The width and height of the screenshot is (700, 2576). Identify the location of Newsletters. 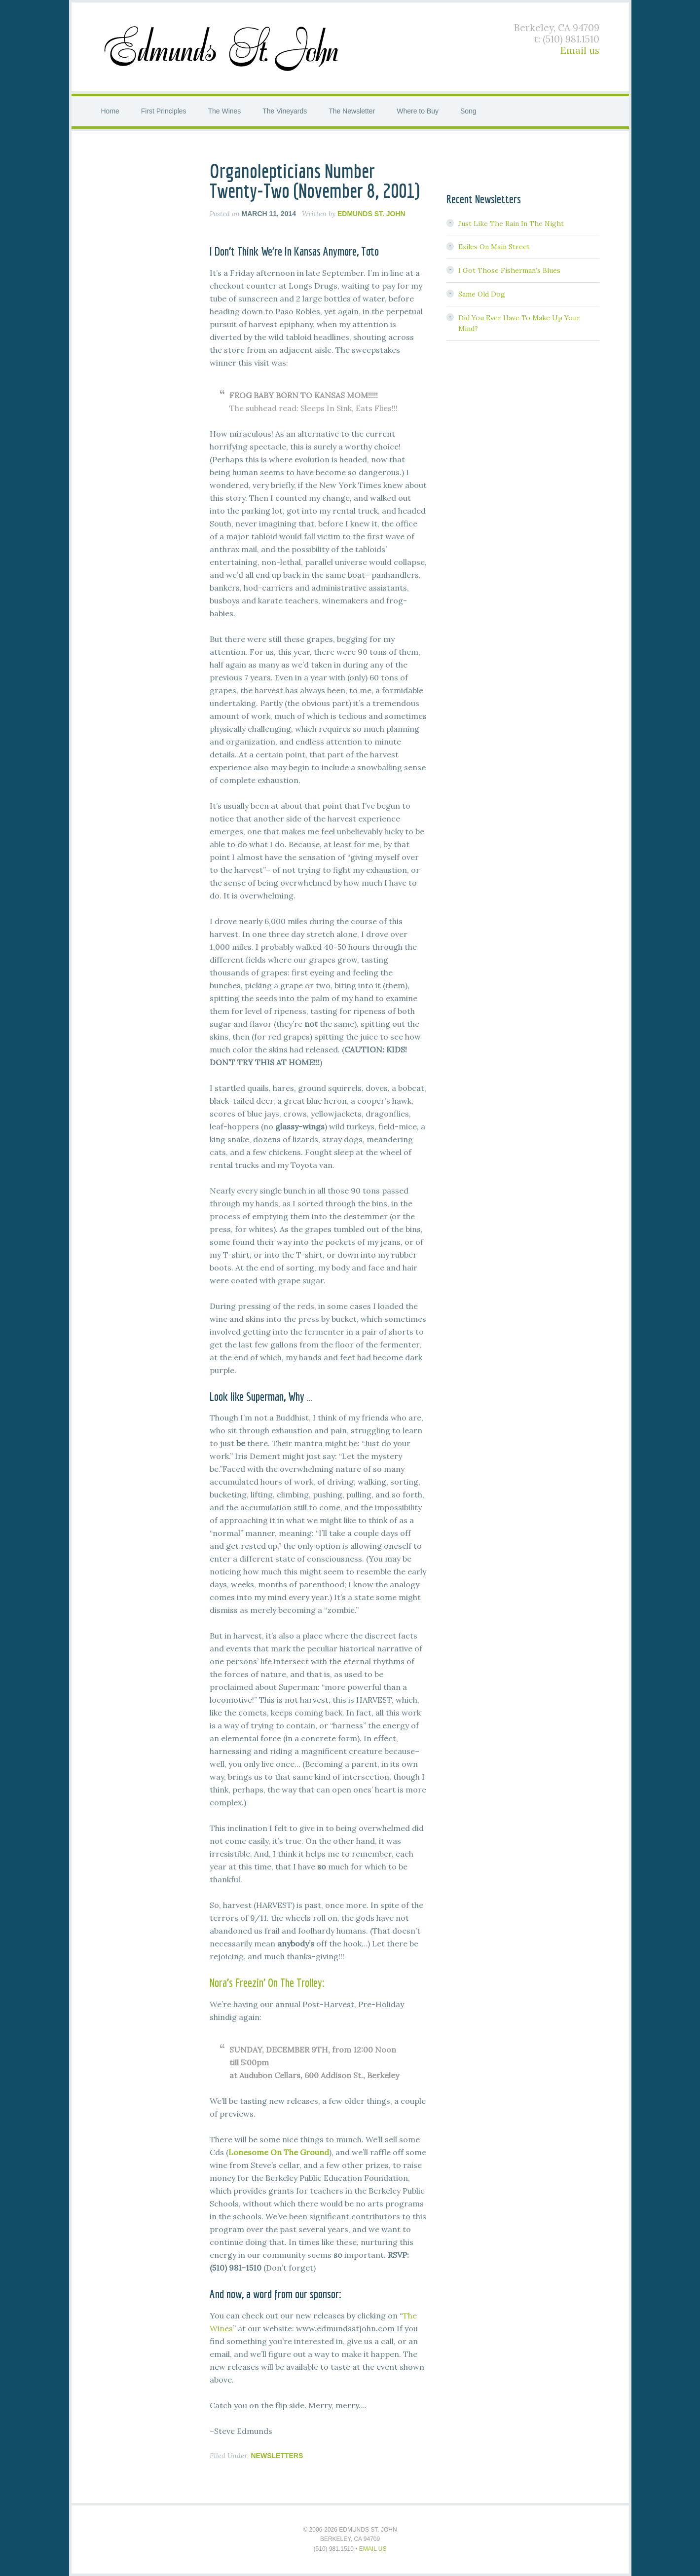
(277, 2456).